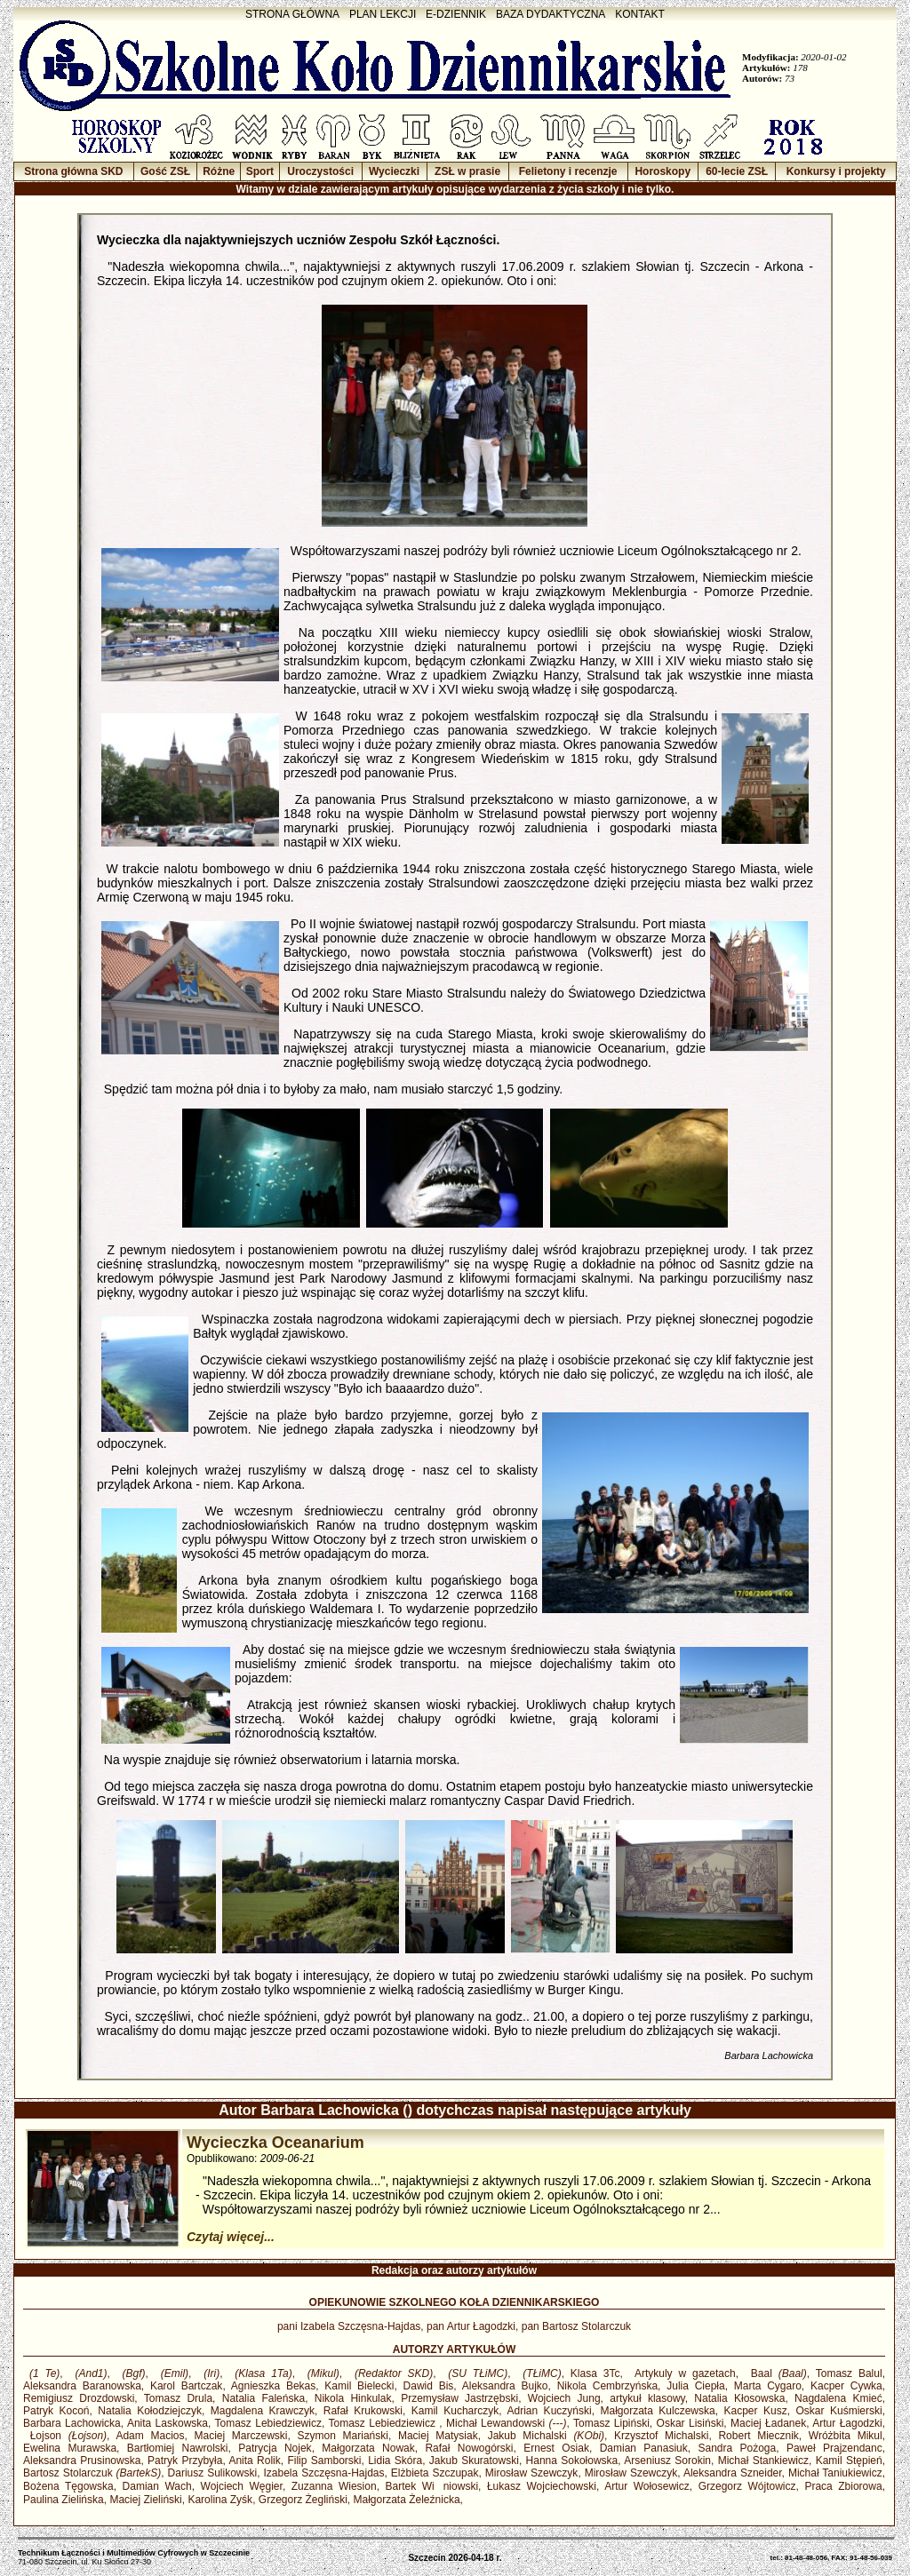  I want to click on Adam Macios, so click(150, 2435).